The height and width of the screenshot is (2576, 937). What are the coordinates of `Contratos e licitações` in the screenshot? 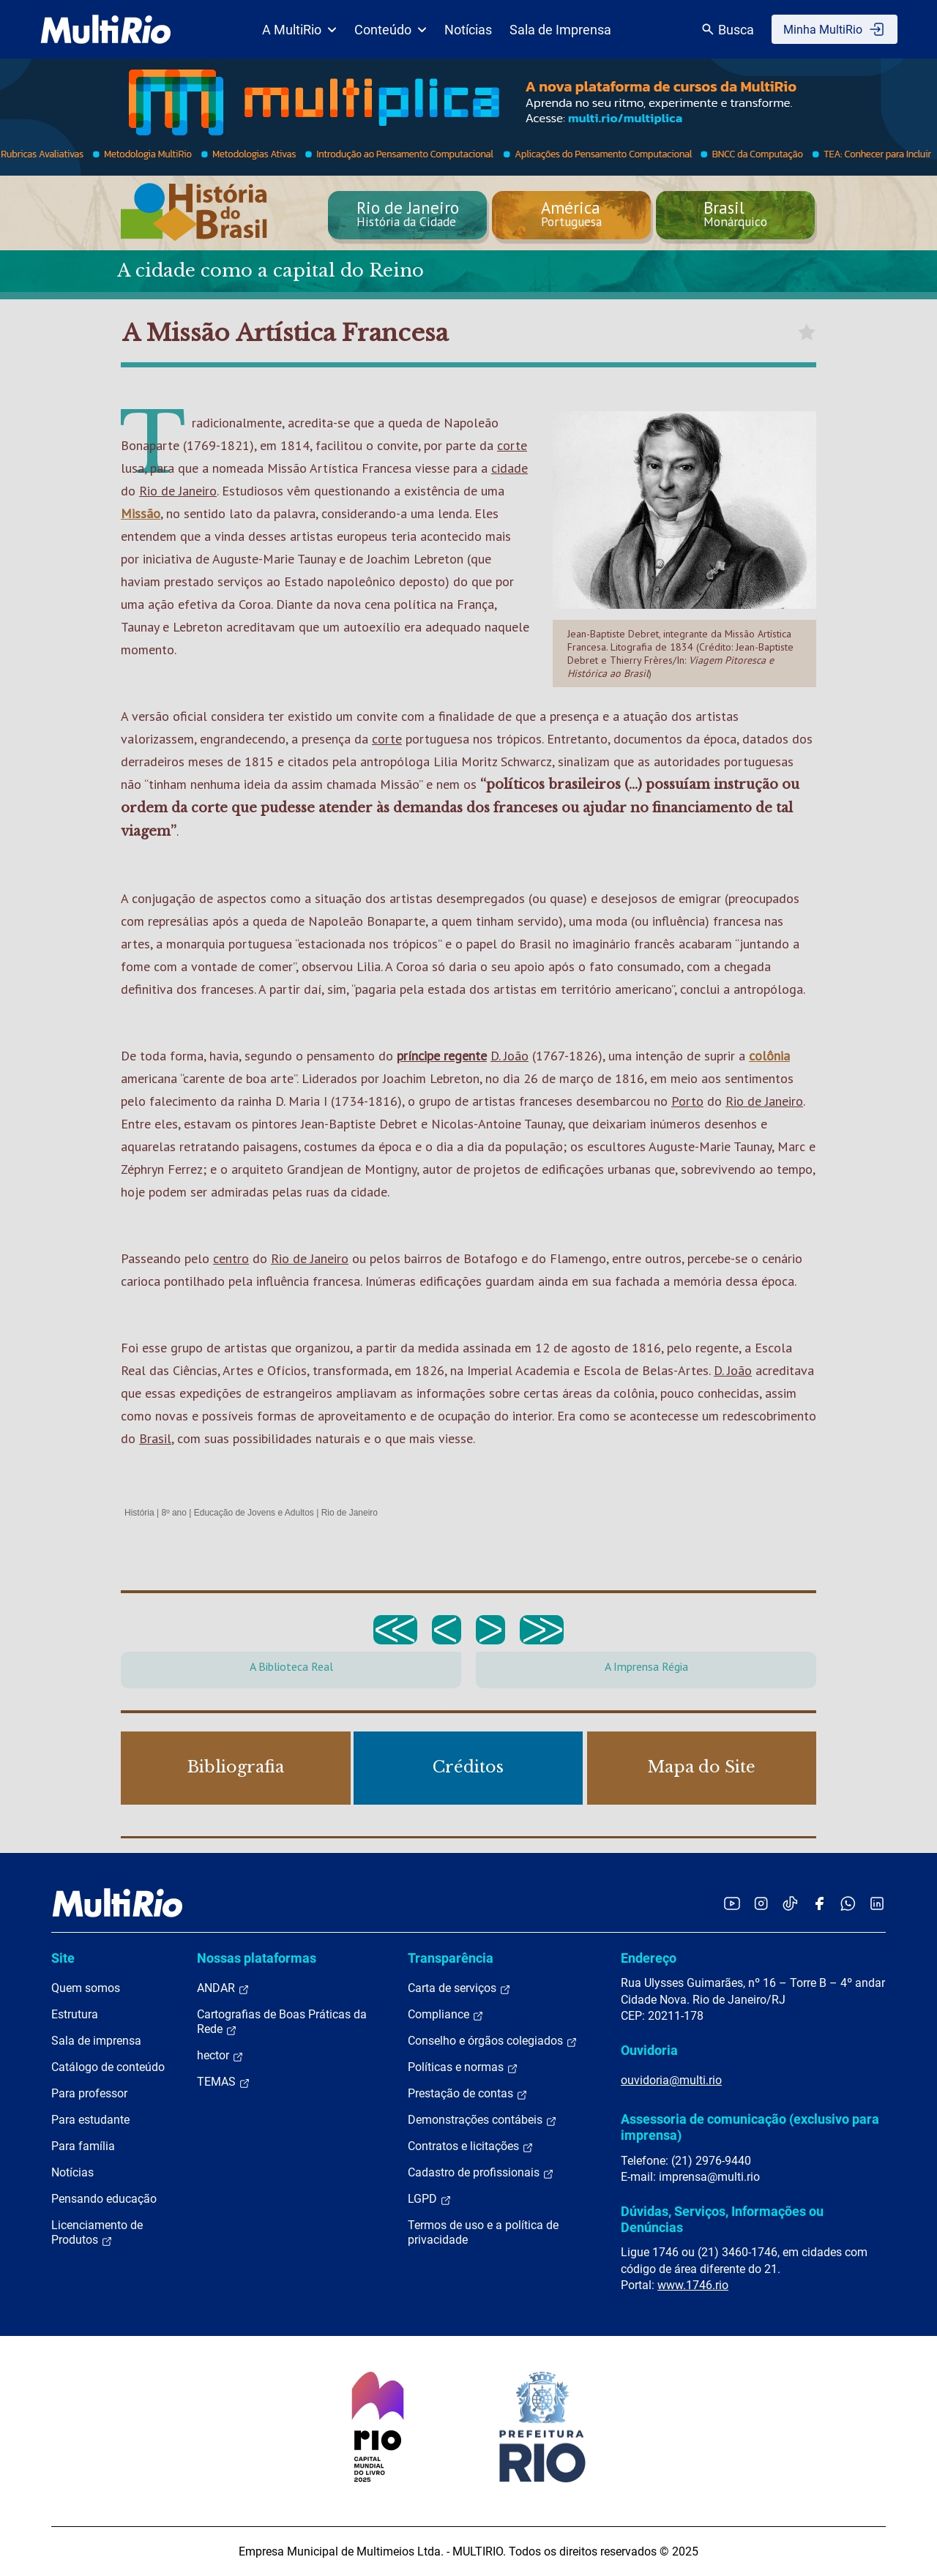 It's located at (471, 2146).